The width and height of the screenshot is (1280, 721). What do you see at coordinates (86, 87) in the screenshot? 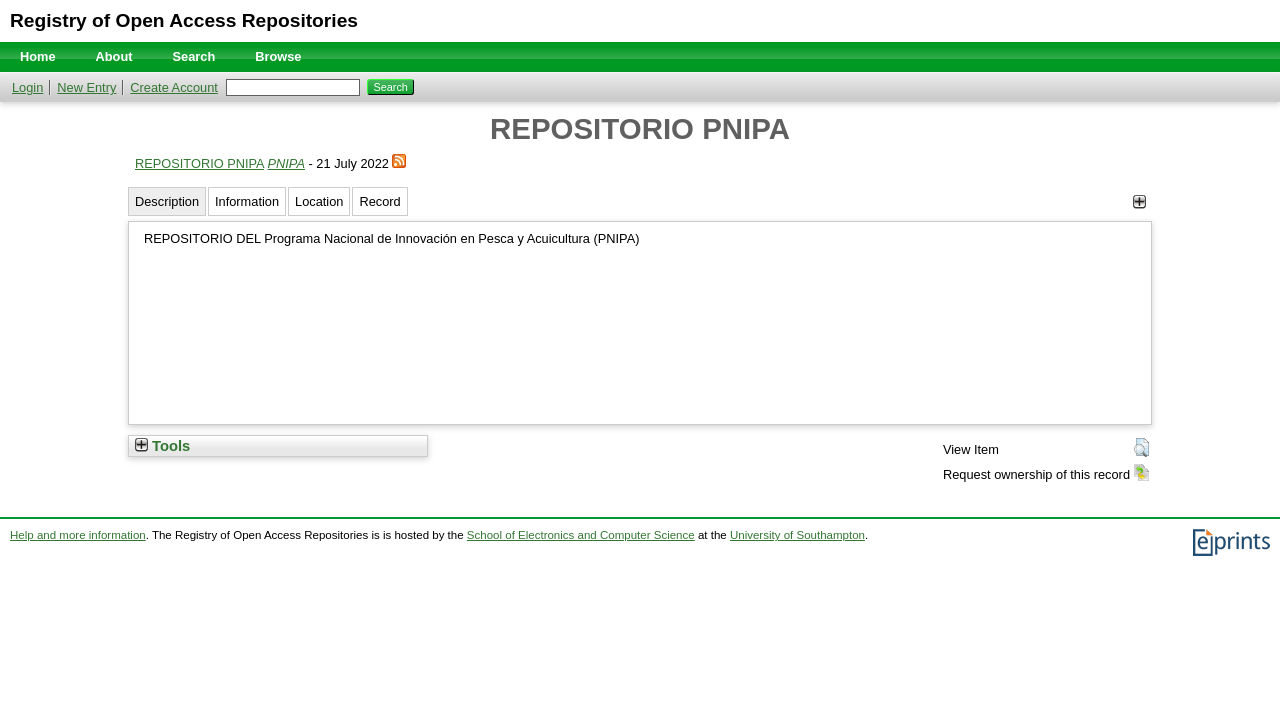
I see `New Entry` at bounding box center [86, 87].